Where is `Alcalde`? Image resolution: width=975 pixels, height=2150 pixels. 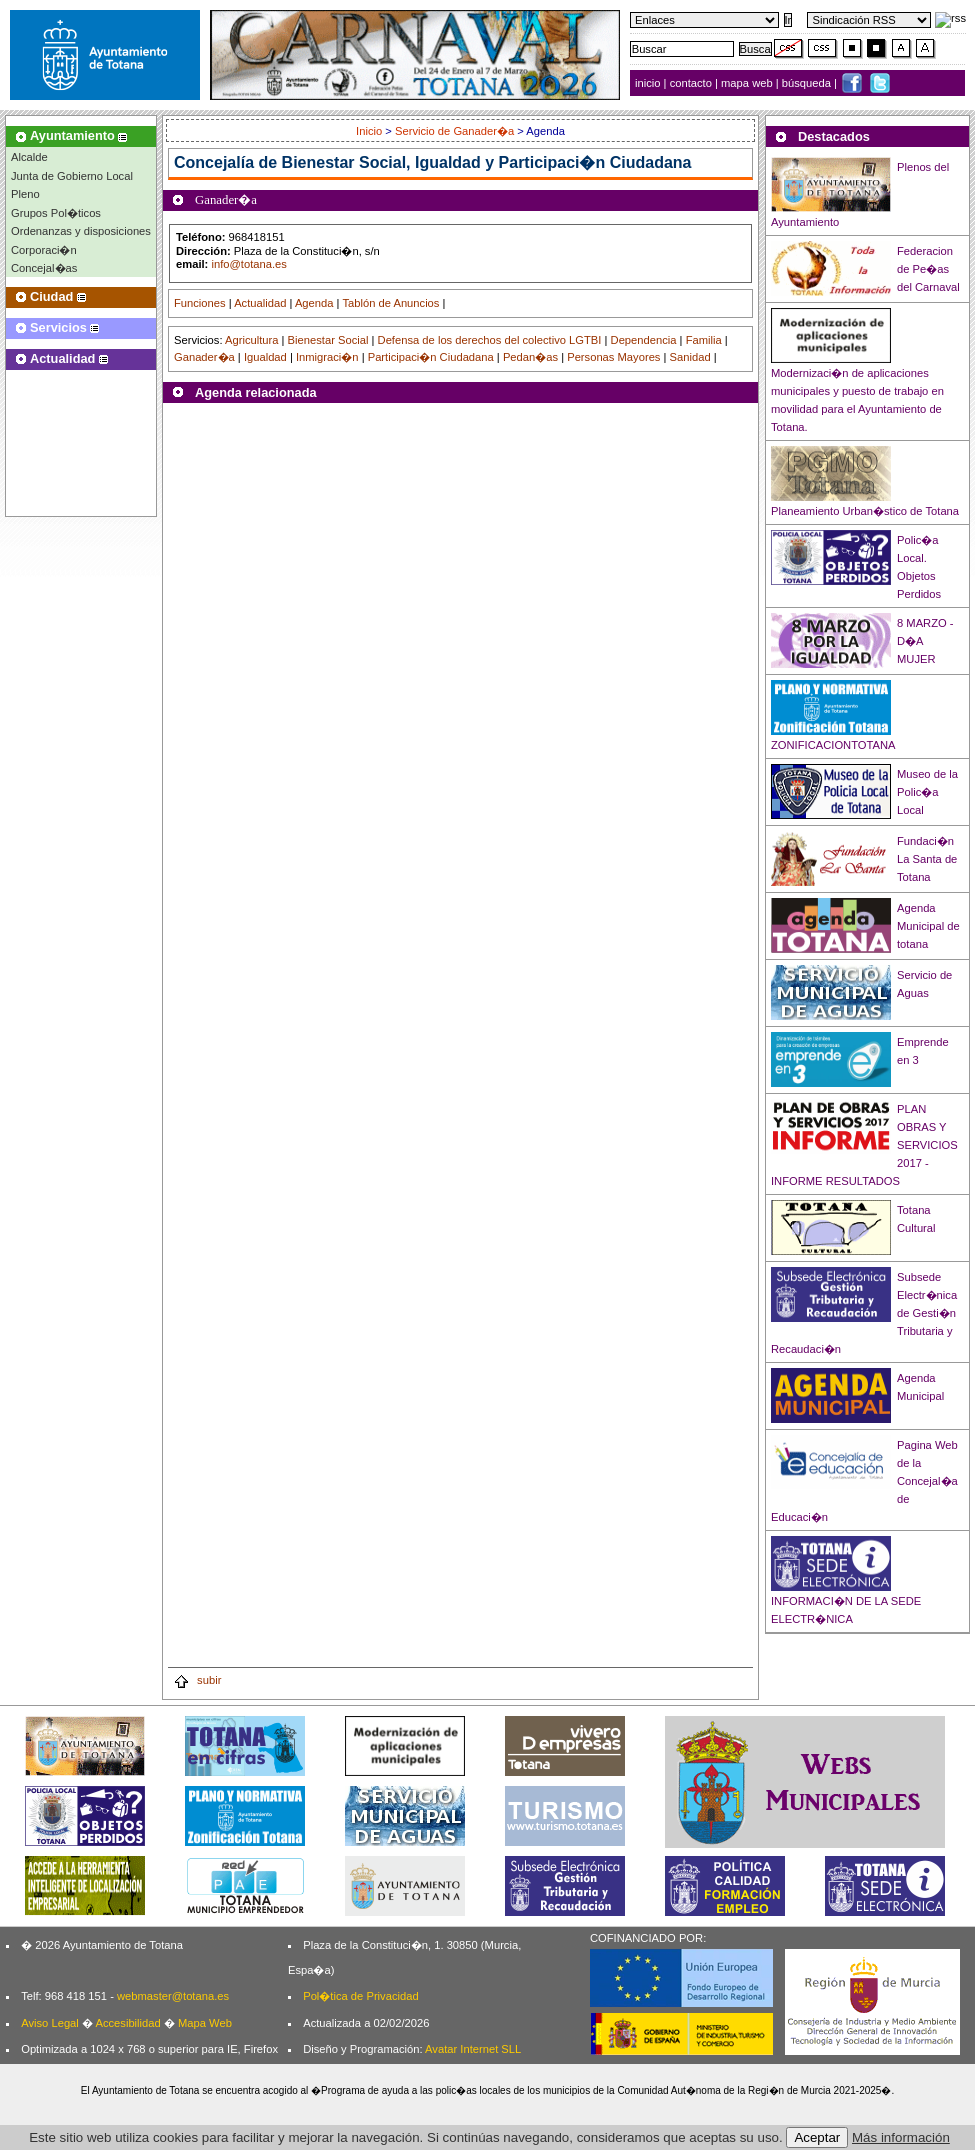 Alcalde is located at coordinates (29, 157).